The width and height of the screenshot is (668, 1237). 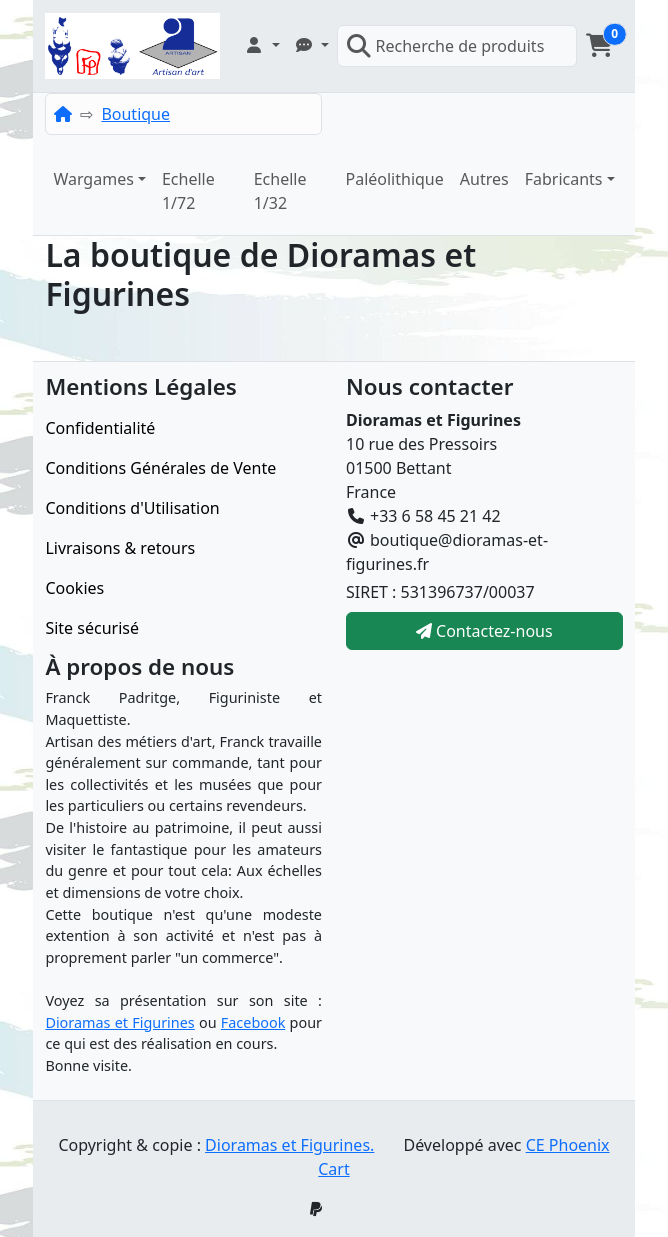 What do you see at coordinates (262, 45) in the screenshot?
I see `[button]` at bounding box center [262, 45].